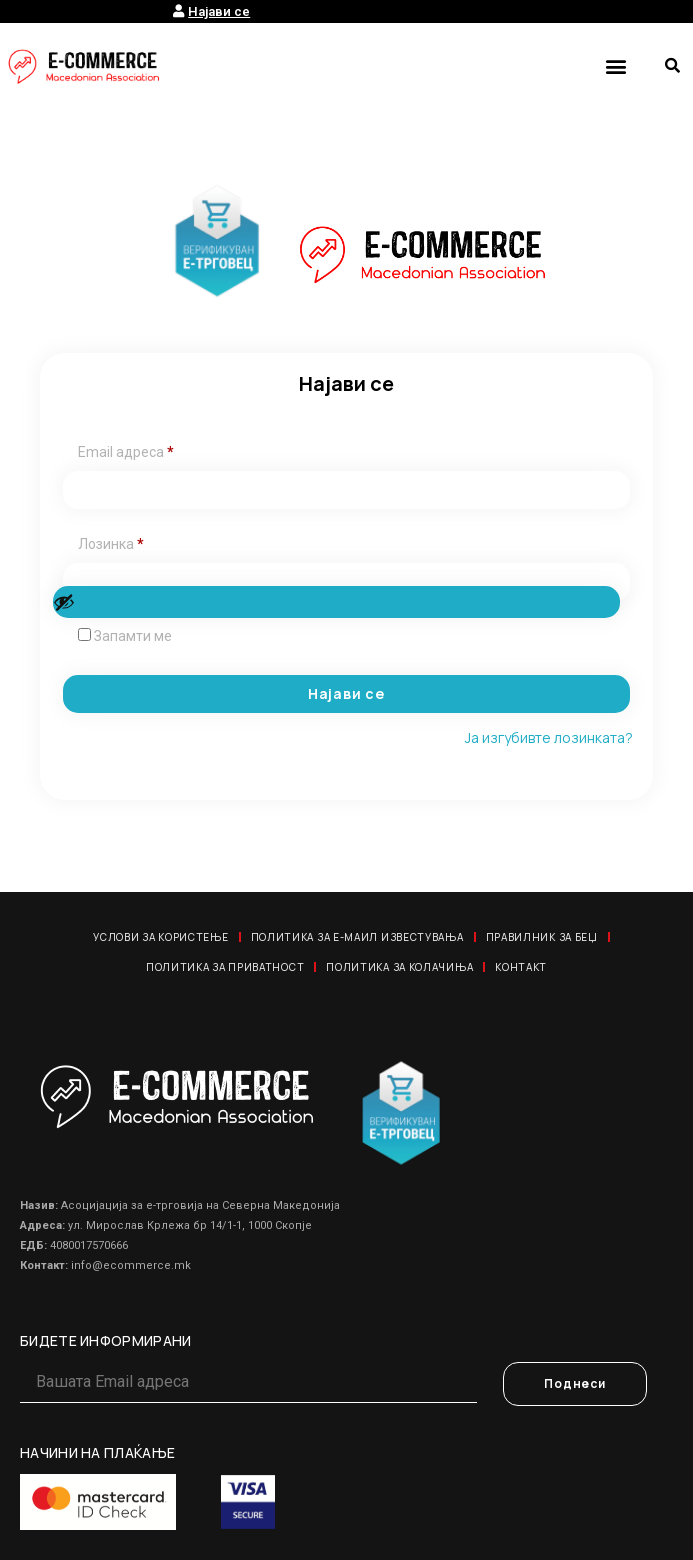 Image resolution: width=693 pixels, height=1560 pixels. Describe the element at coordinates (575, 1383) in the screenshot. I see `Поднеси` at that location.